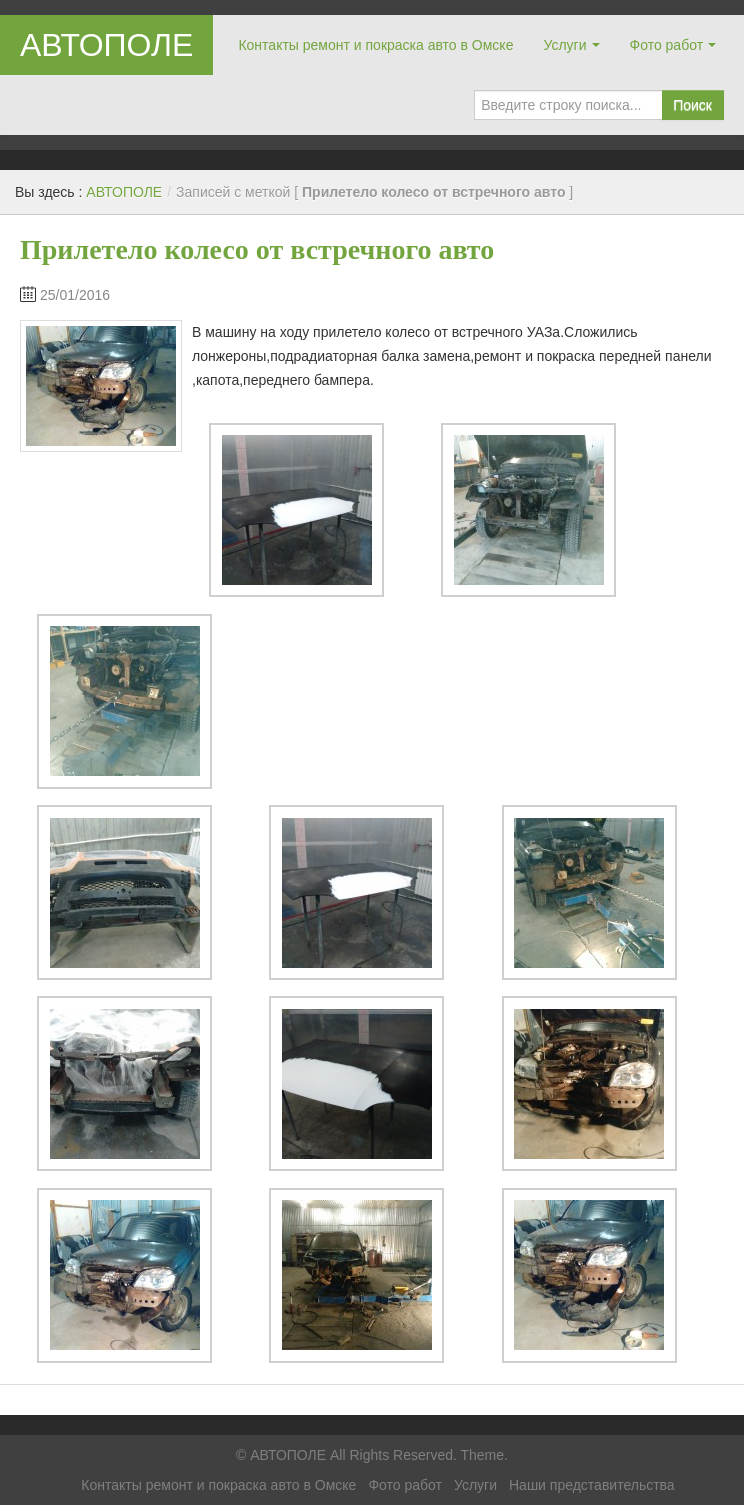 Image resolution: width=744 pixels, height=1505 pixels. I want to click on Прилетело колесо от встречного авто, so click(257, 249).